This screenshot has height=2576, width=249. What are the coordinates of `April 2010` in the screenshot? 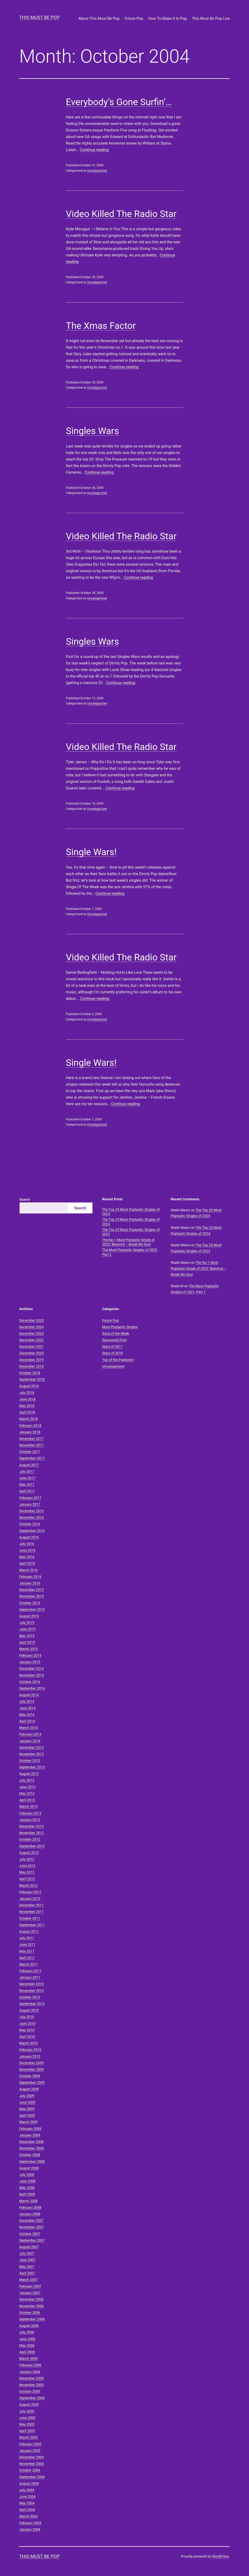 It's located at (27, 2037).